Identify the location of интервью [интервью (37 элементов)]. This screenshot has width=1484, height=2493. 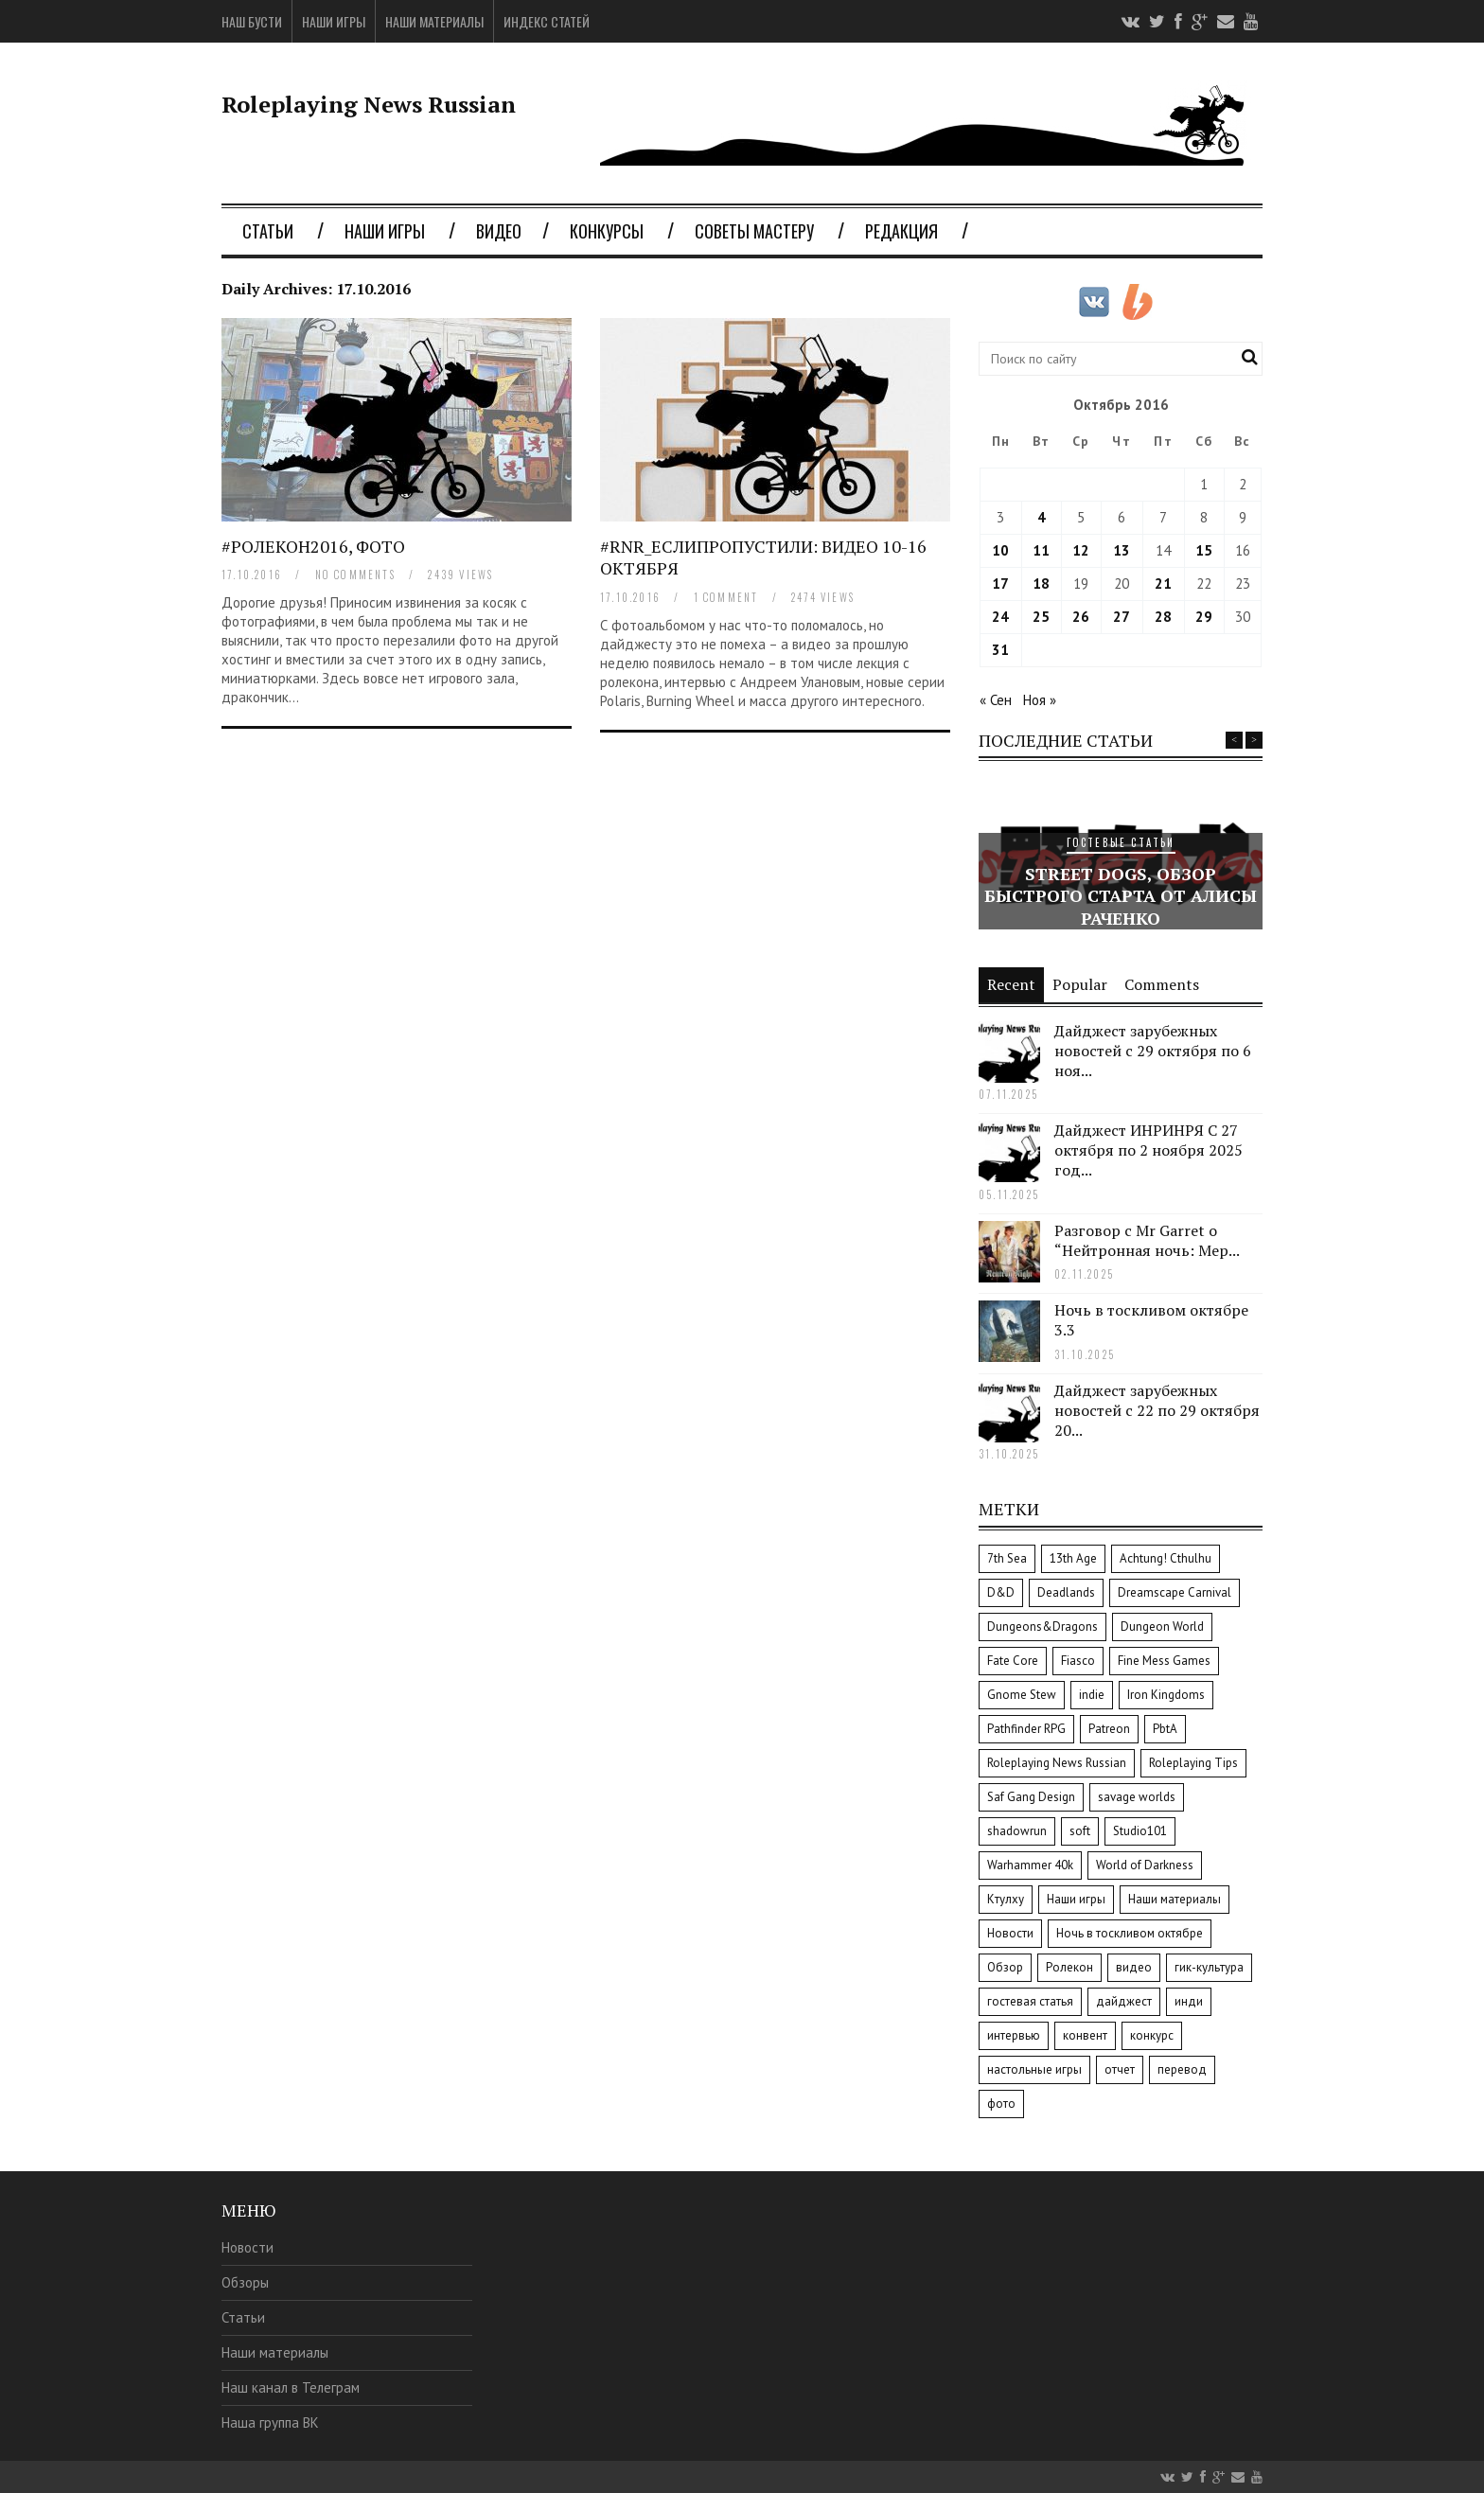
(1013, 2035).